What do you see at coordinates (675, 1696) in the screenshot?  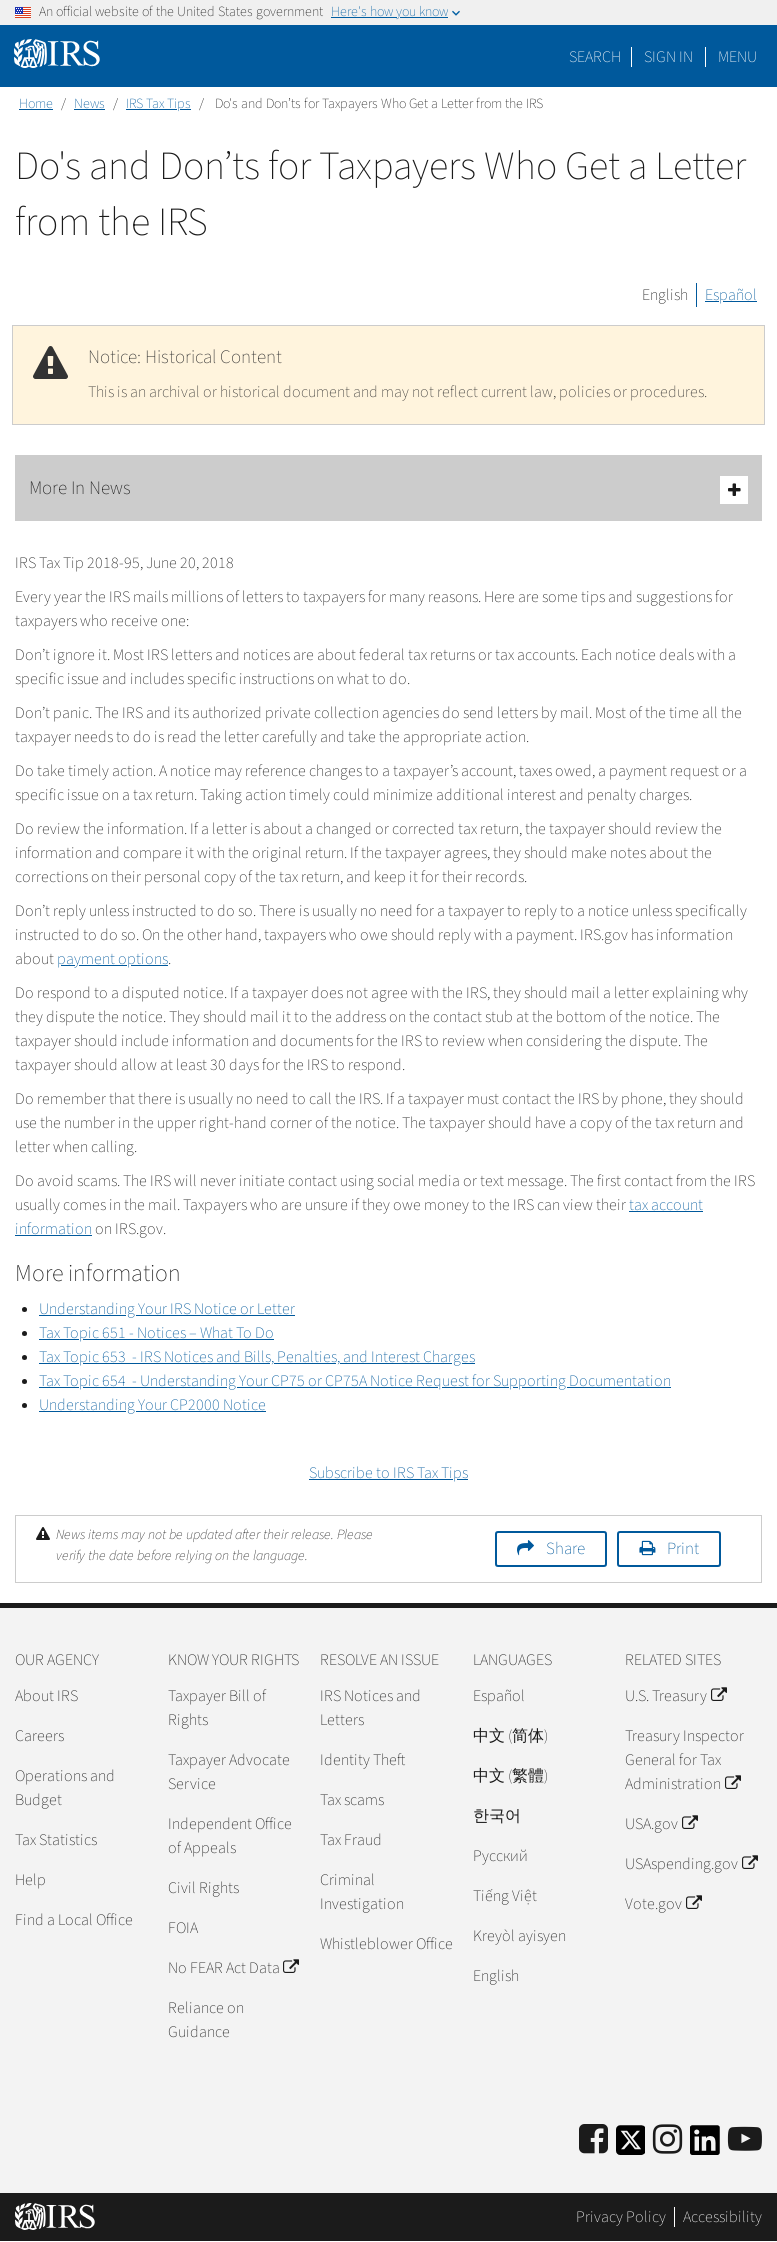 I see `U.S. Treasury` at bounding box center [675, 1696].